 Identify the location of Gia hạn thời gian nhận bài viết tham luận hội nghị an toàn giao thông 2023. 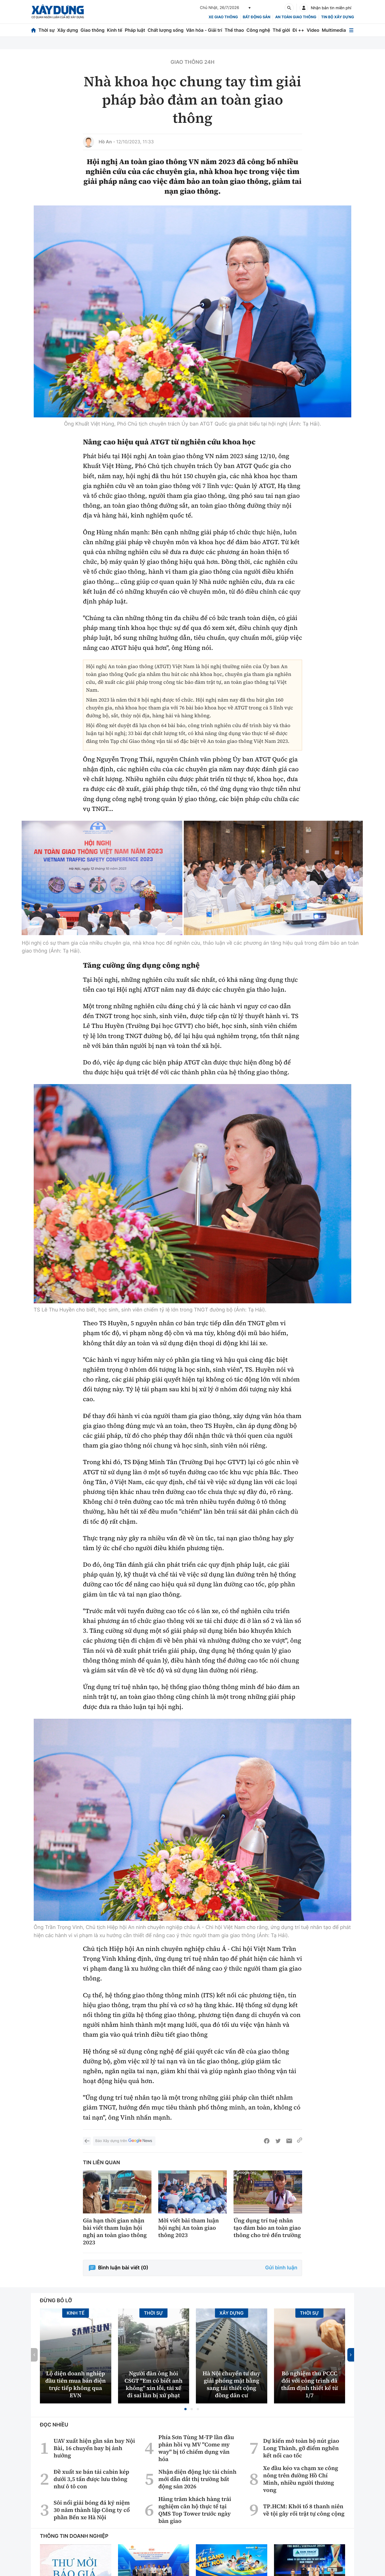
(115, 2266).